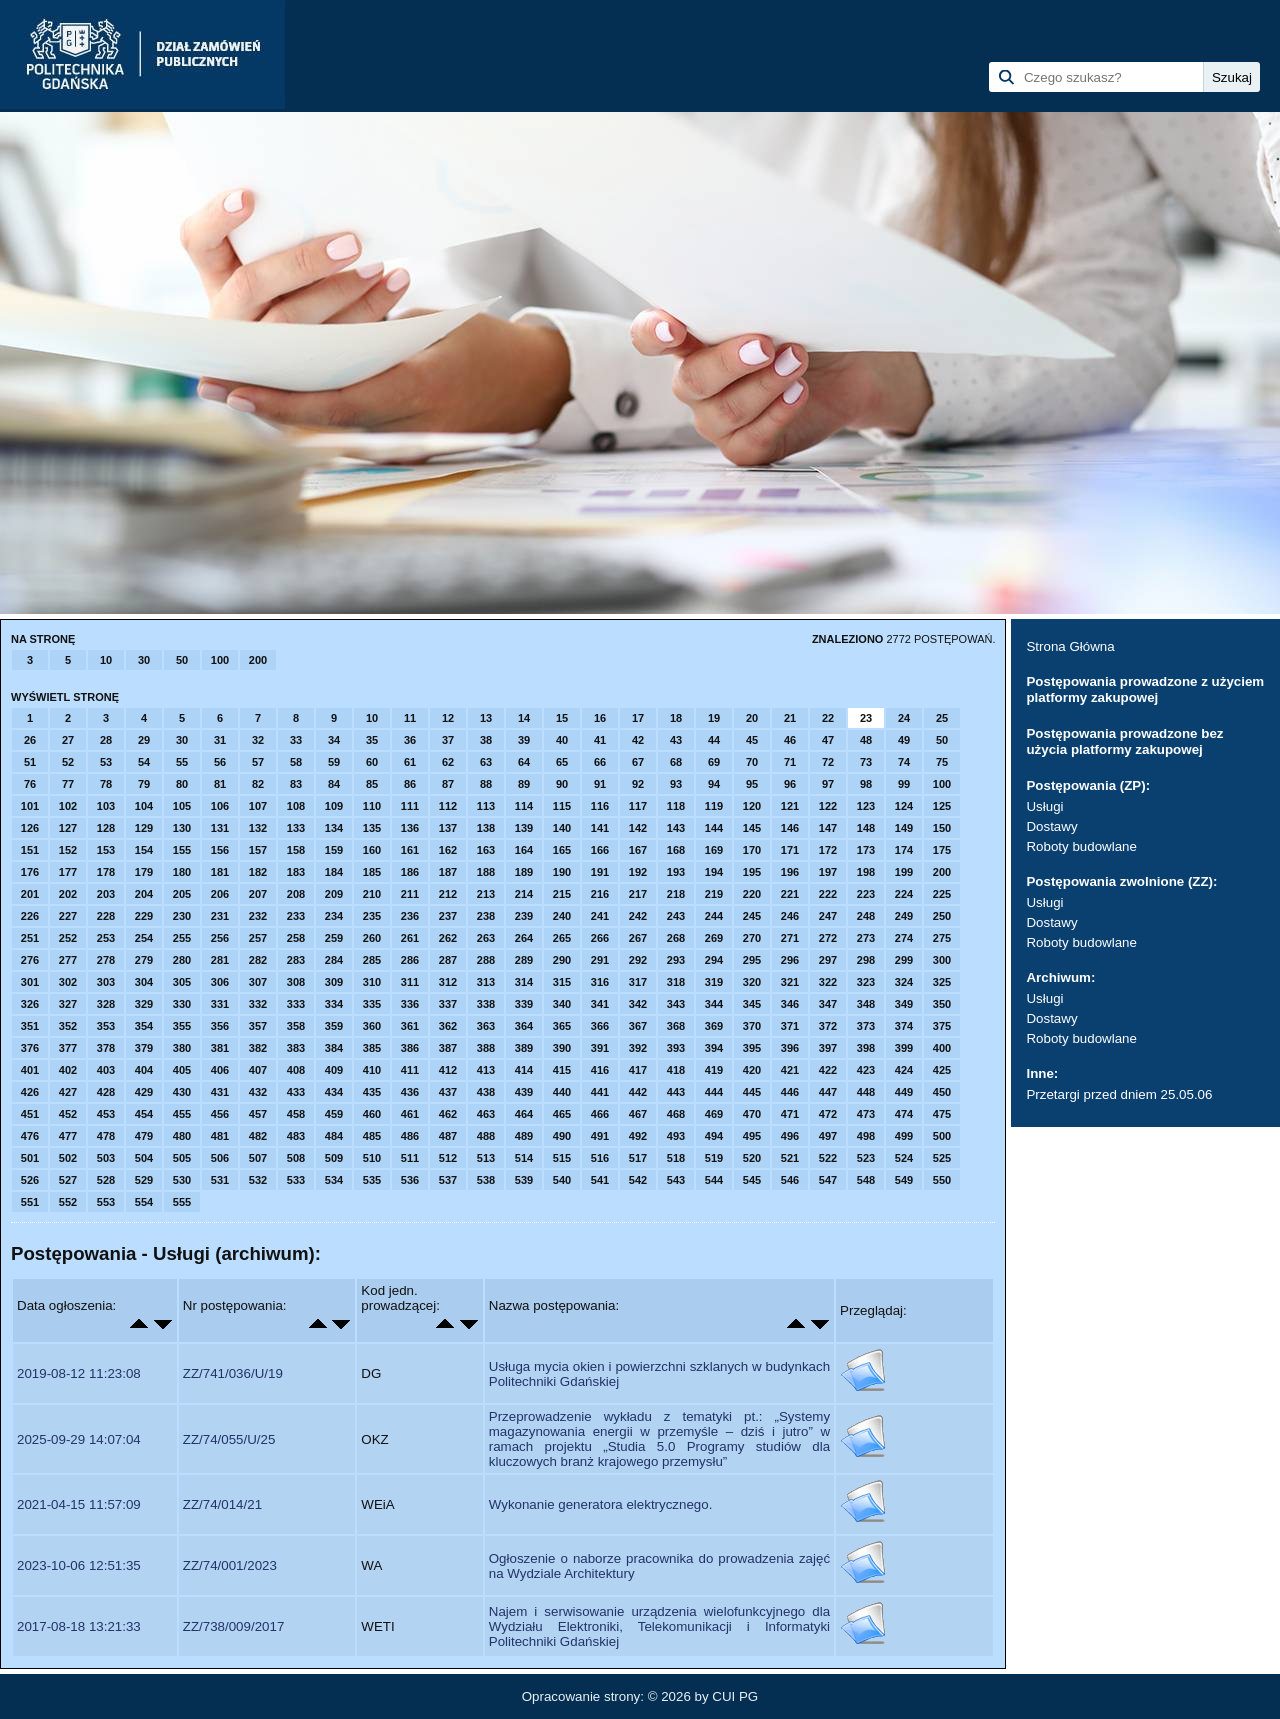  What do you see at coordinates (144, 1004) in the screenshot?
I see `329` at bounding box center [144, 1004].